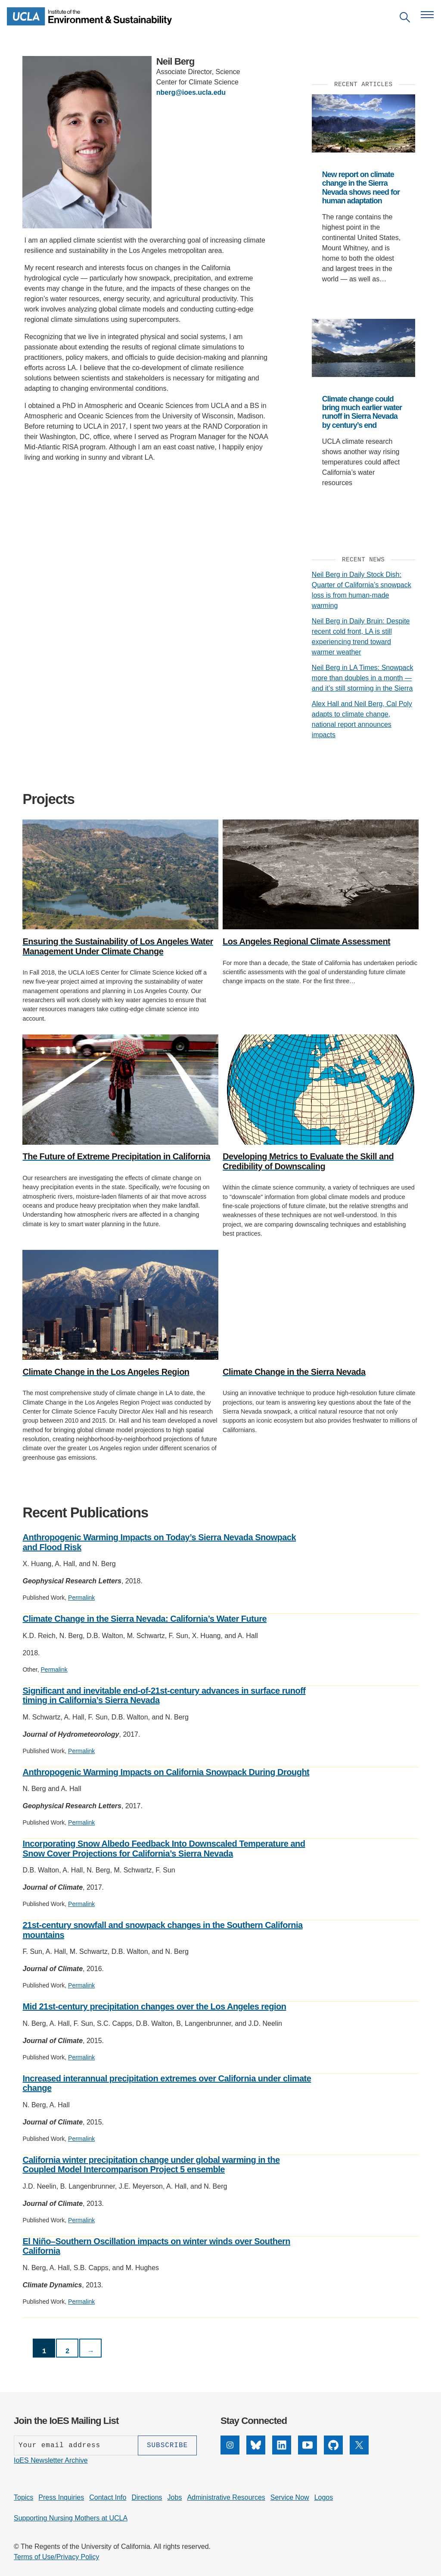  Describe the element at coordinates (405, 18) in the screenshot. I see `[Open search]` at that location.